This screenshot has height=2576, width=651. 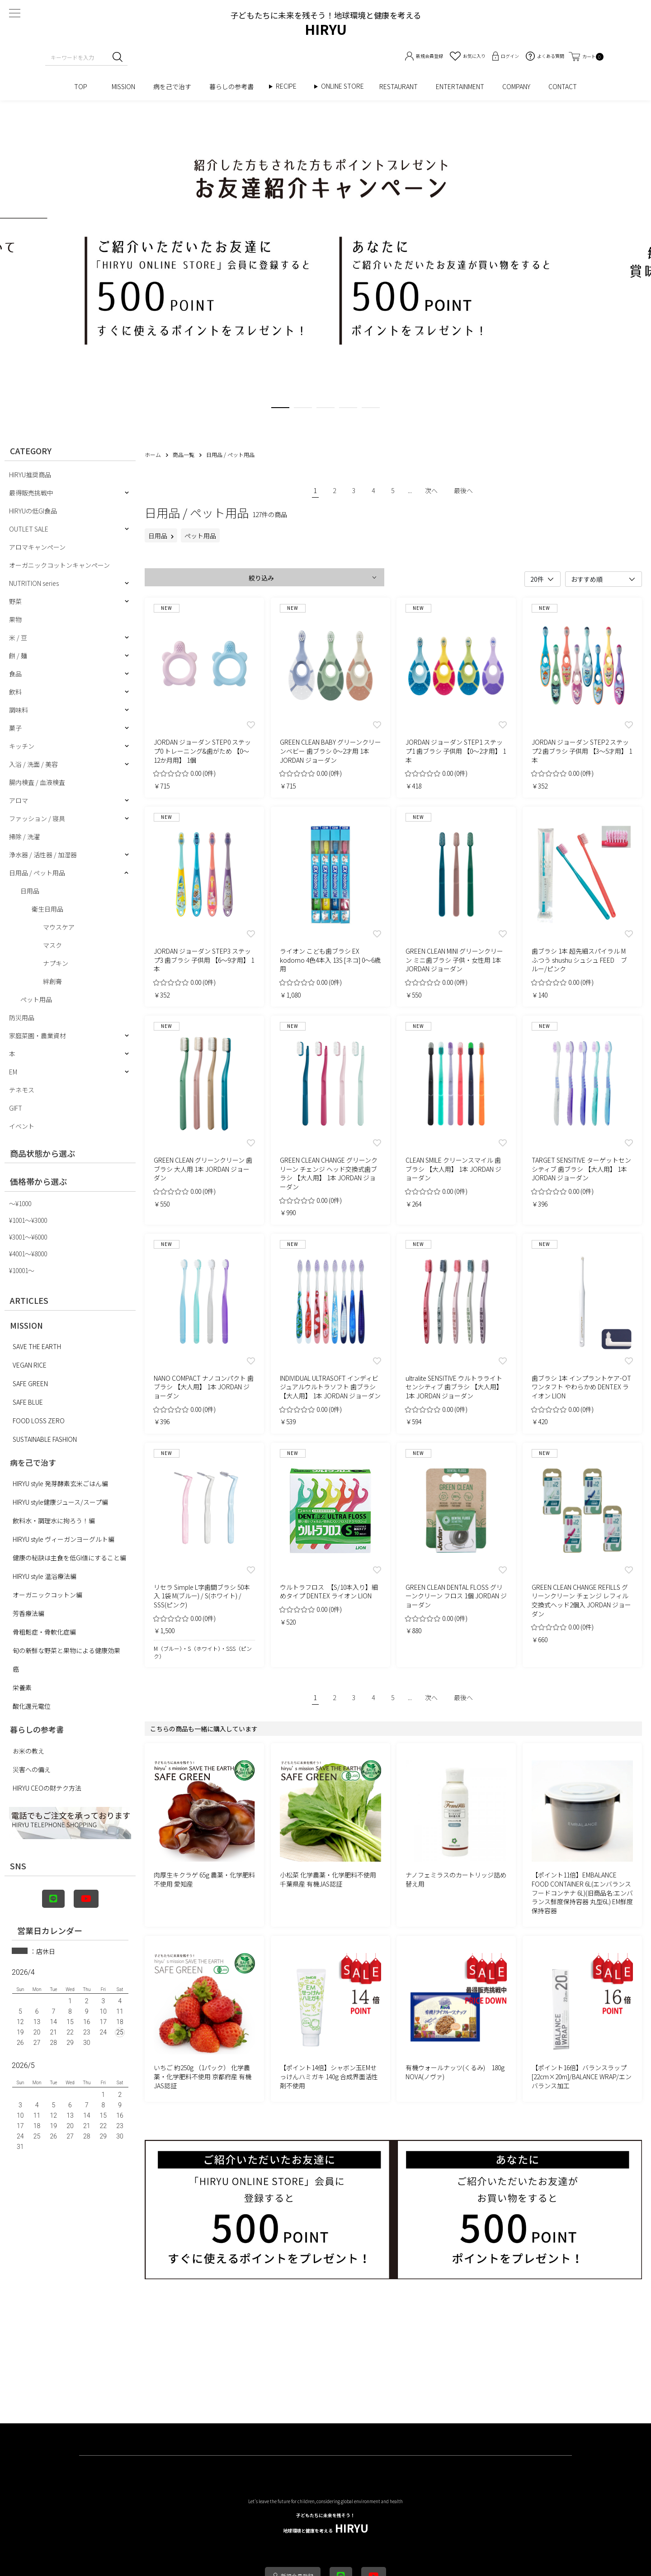 I want to click on 衛生日用品, so click(x=47, y=908).